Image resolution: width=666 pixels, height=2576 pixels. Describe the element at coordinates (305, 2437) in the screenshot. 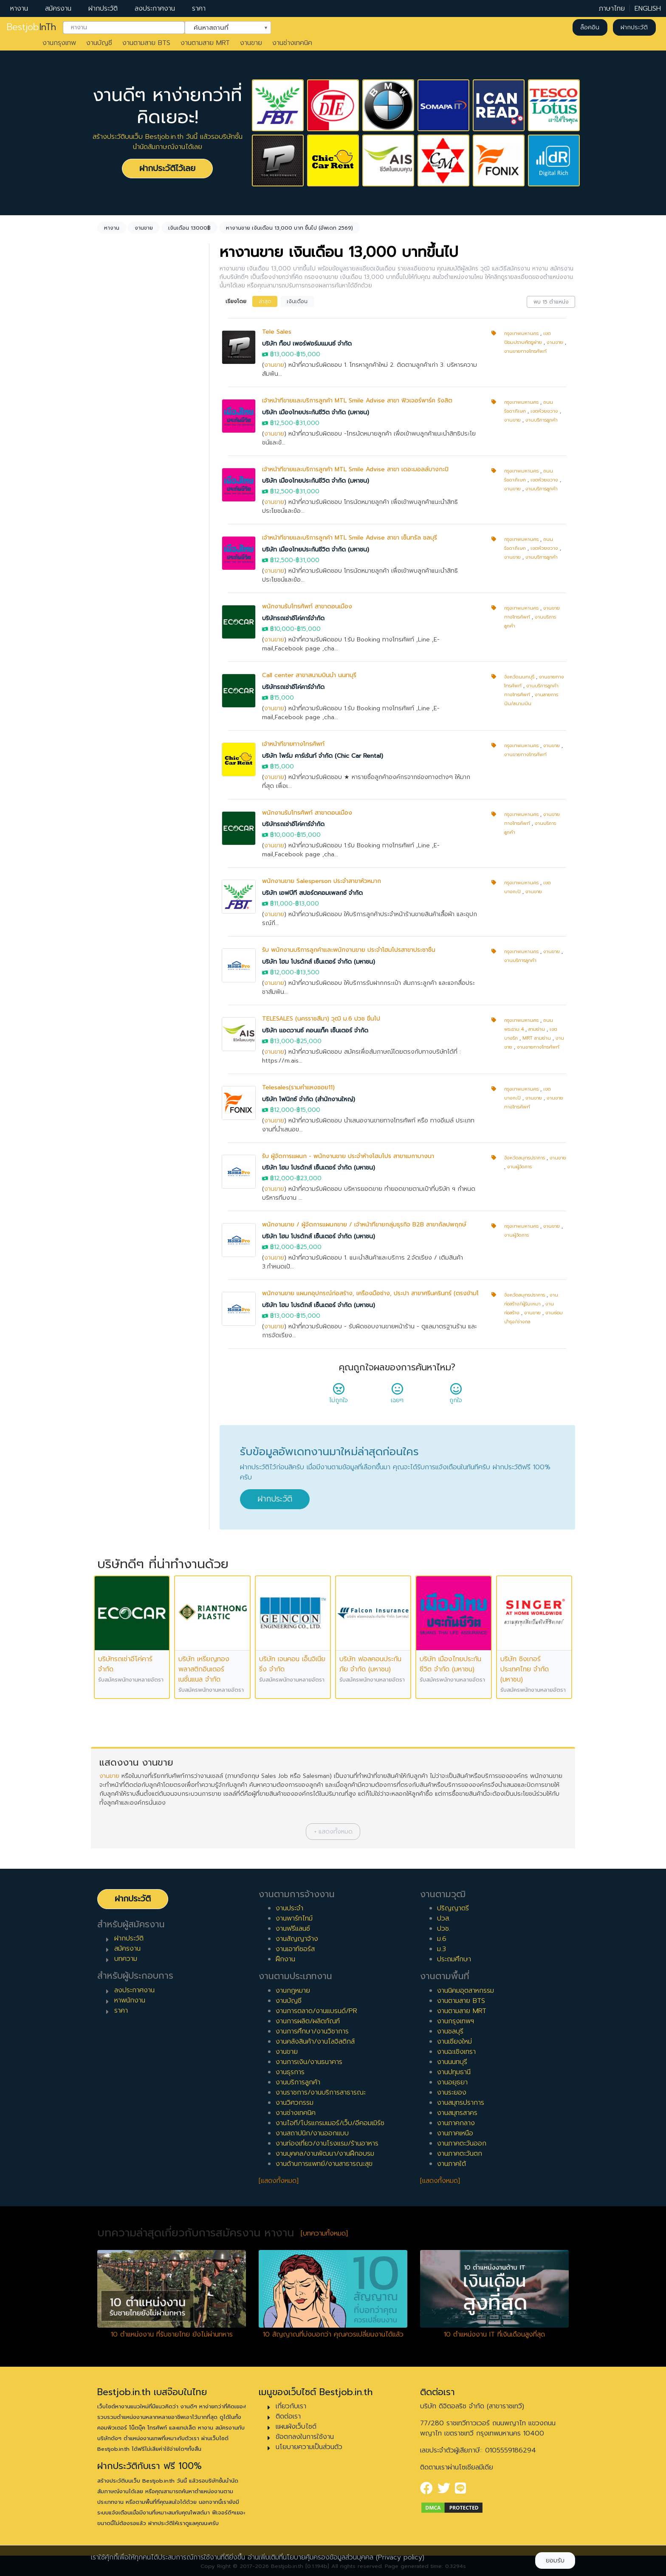

I see `ข้อตกลงในการใช้งาน` at that location.